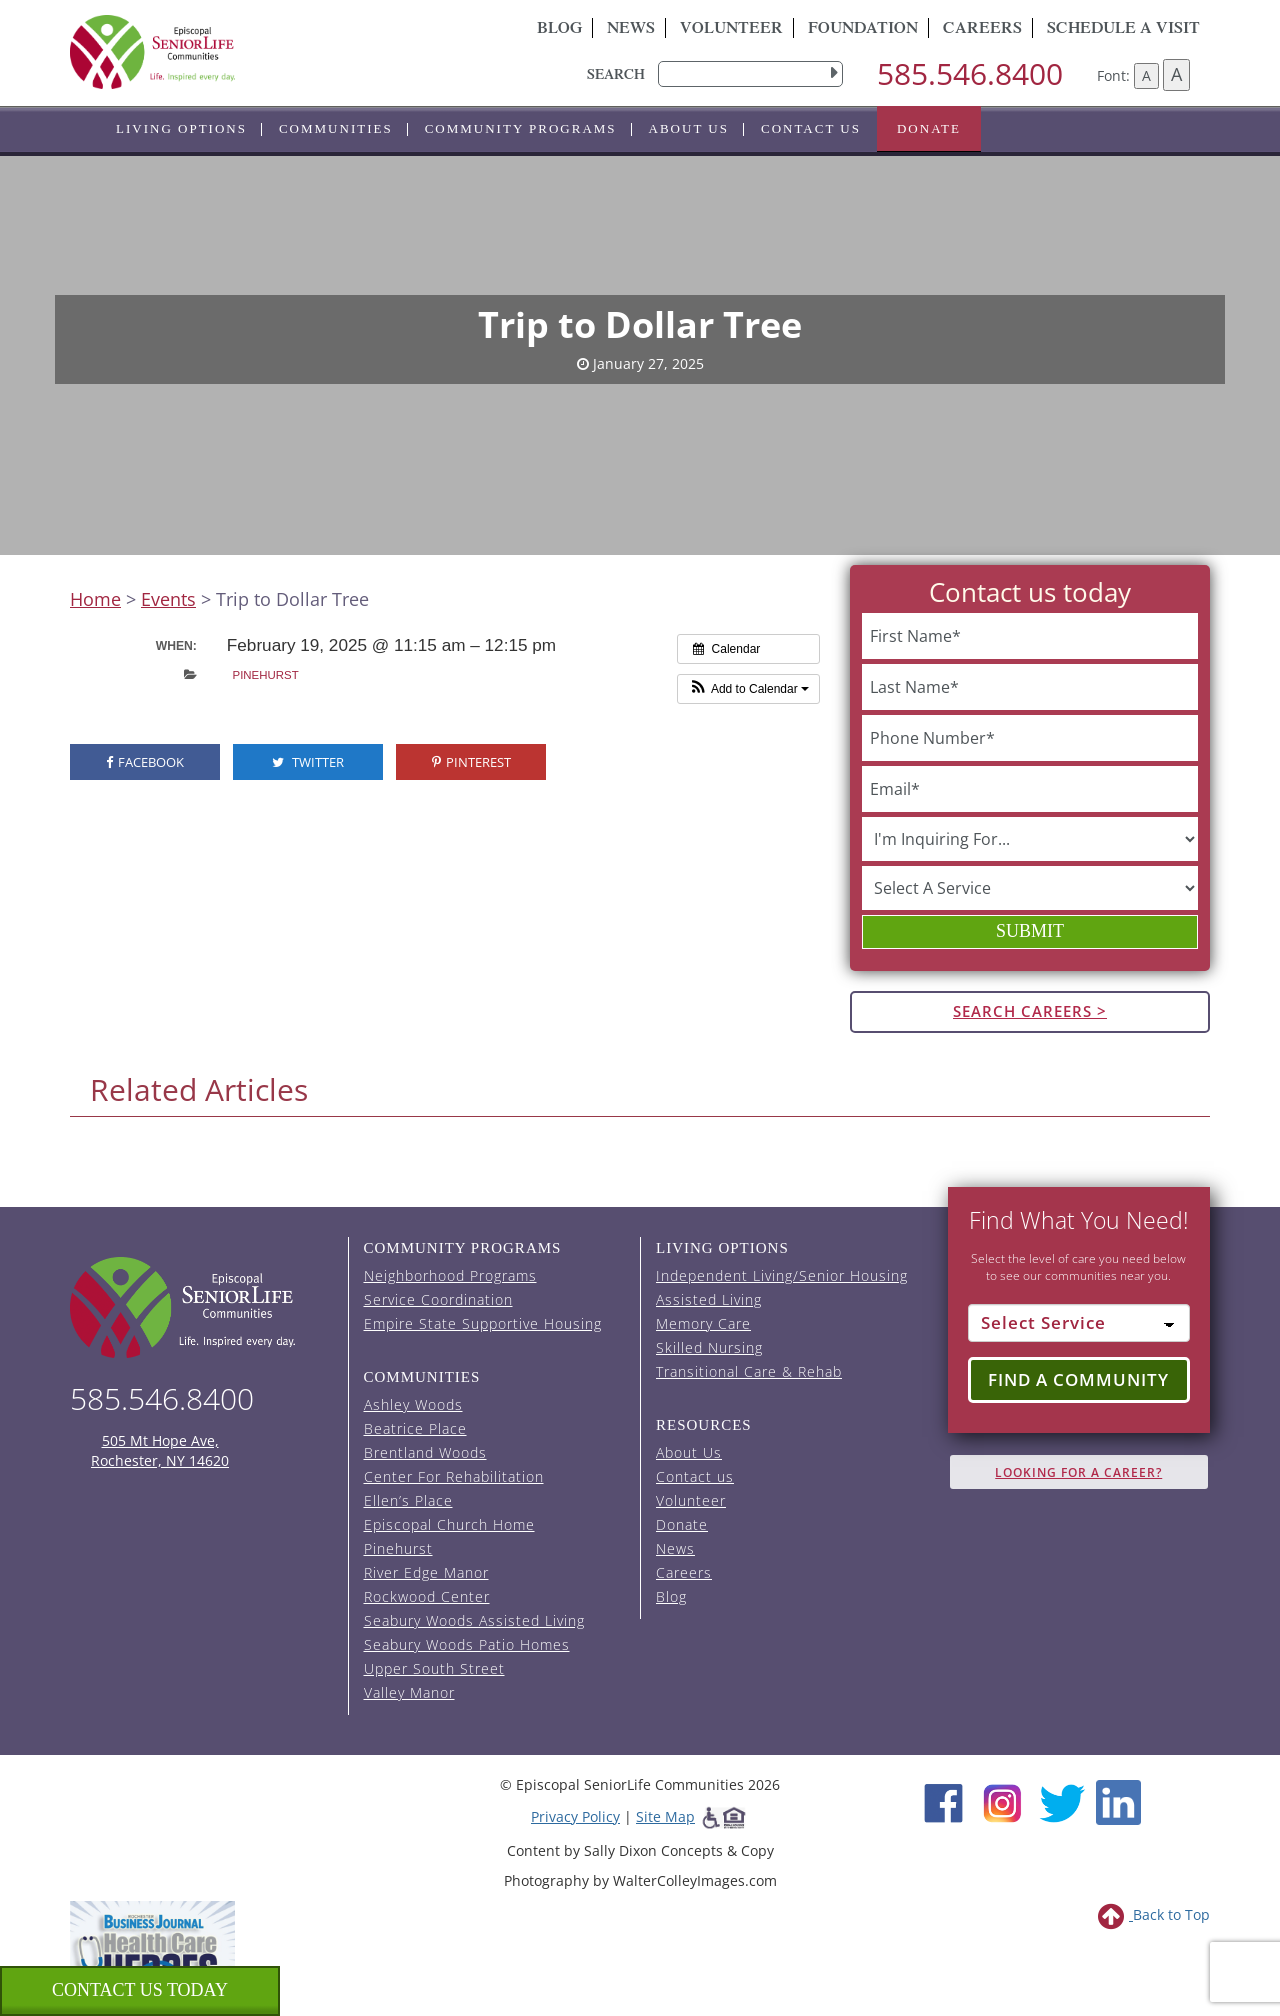  What do you see at coordinates (749, 1371) in the screenshot?
I see `Transitional Care & Rehab` at bounding box center [749, 1371].